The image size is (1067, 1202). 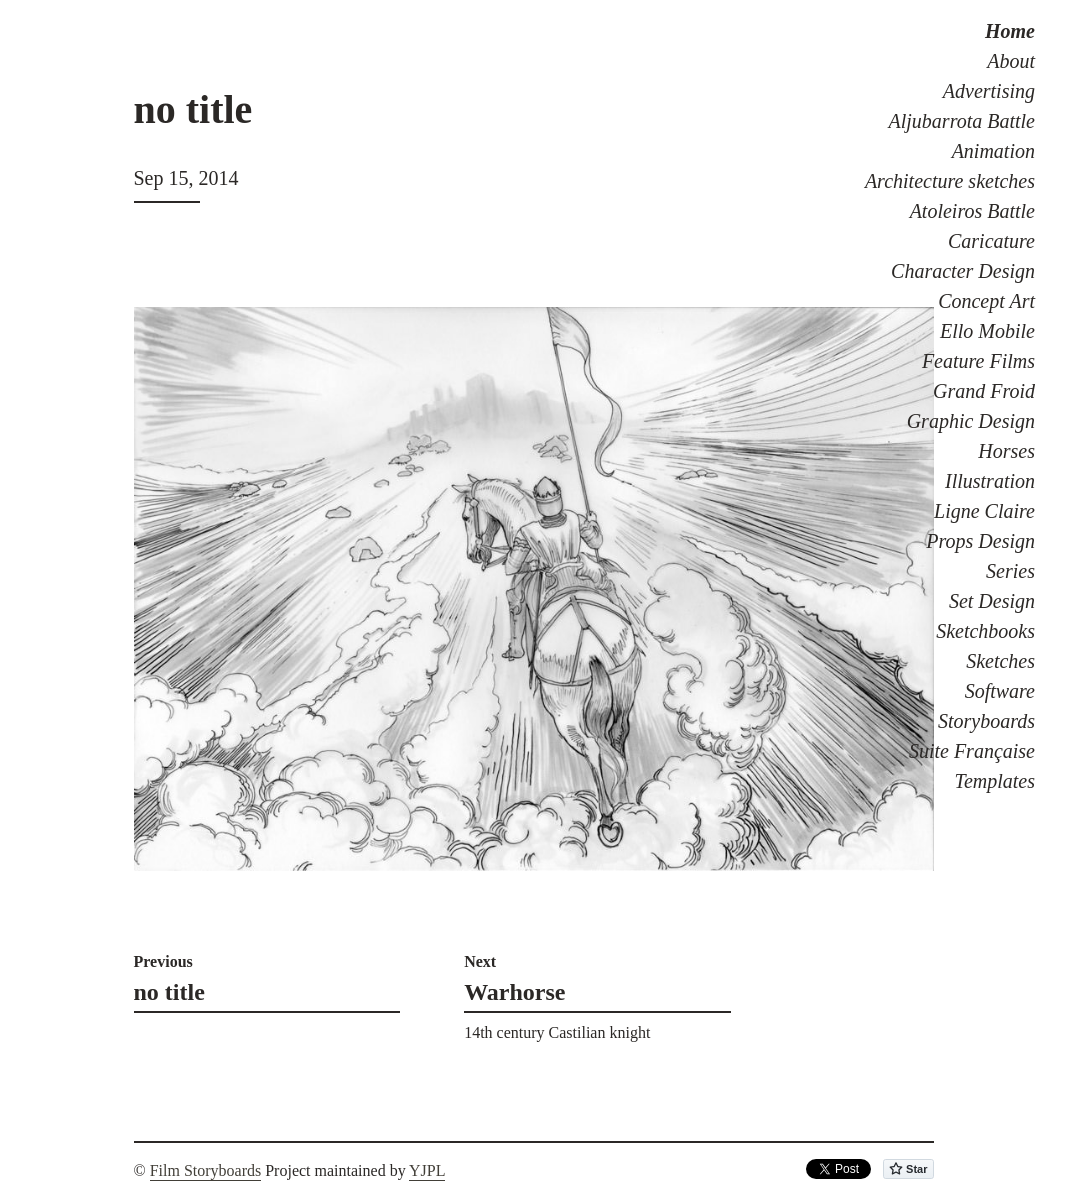 I want to click on Suite Française, so click(x=972, y=751).